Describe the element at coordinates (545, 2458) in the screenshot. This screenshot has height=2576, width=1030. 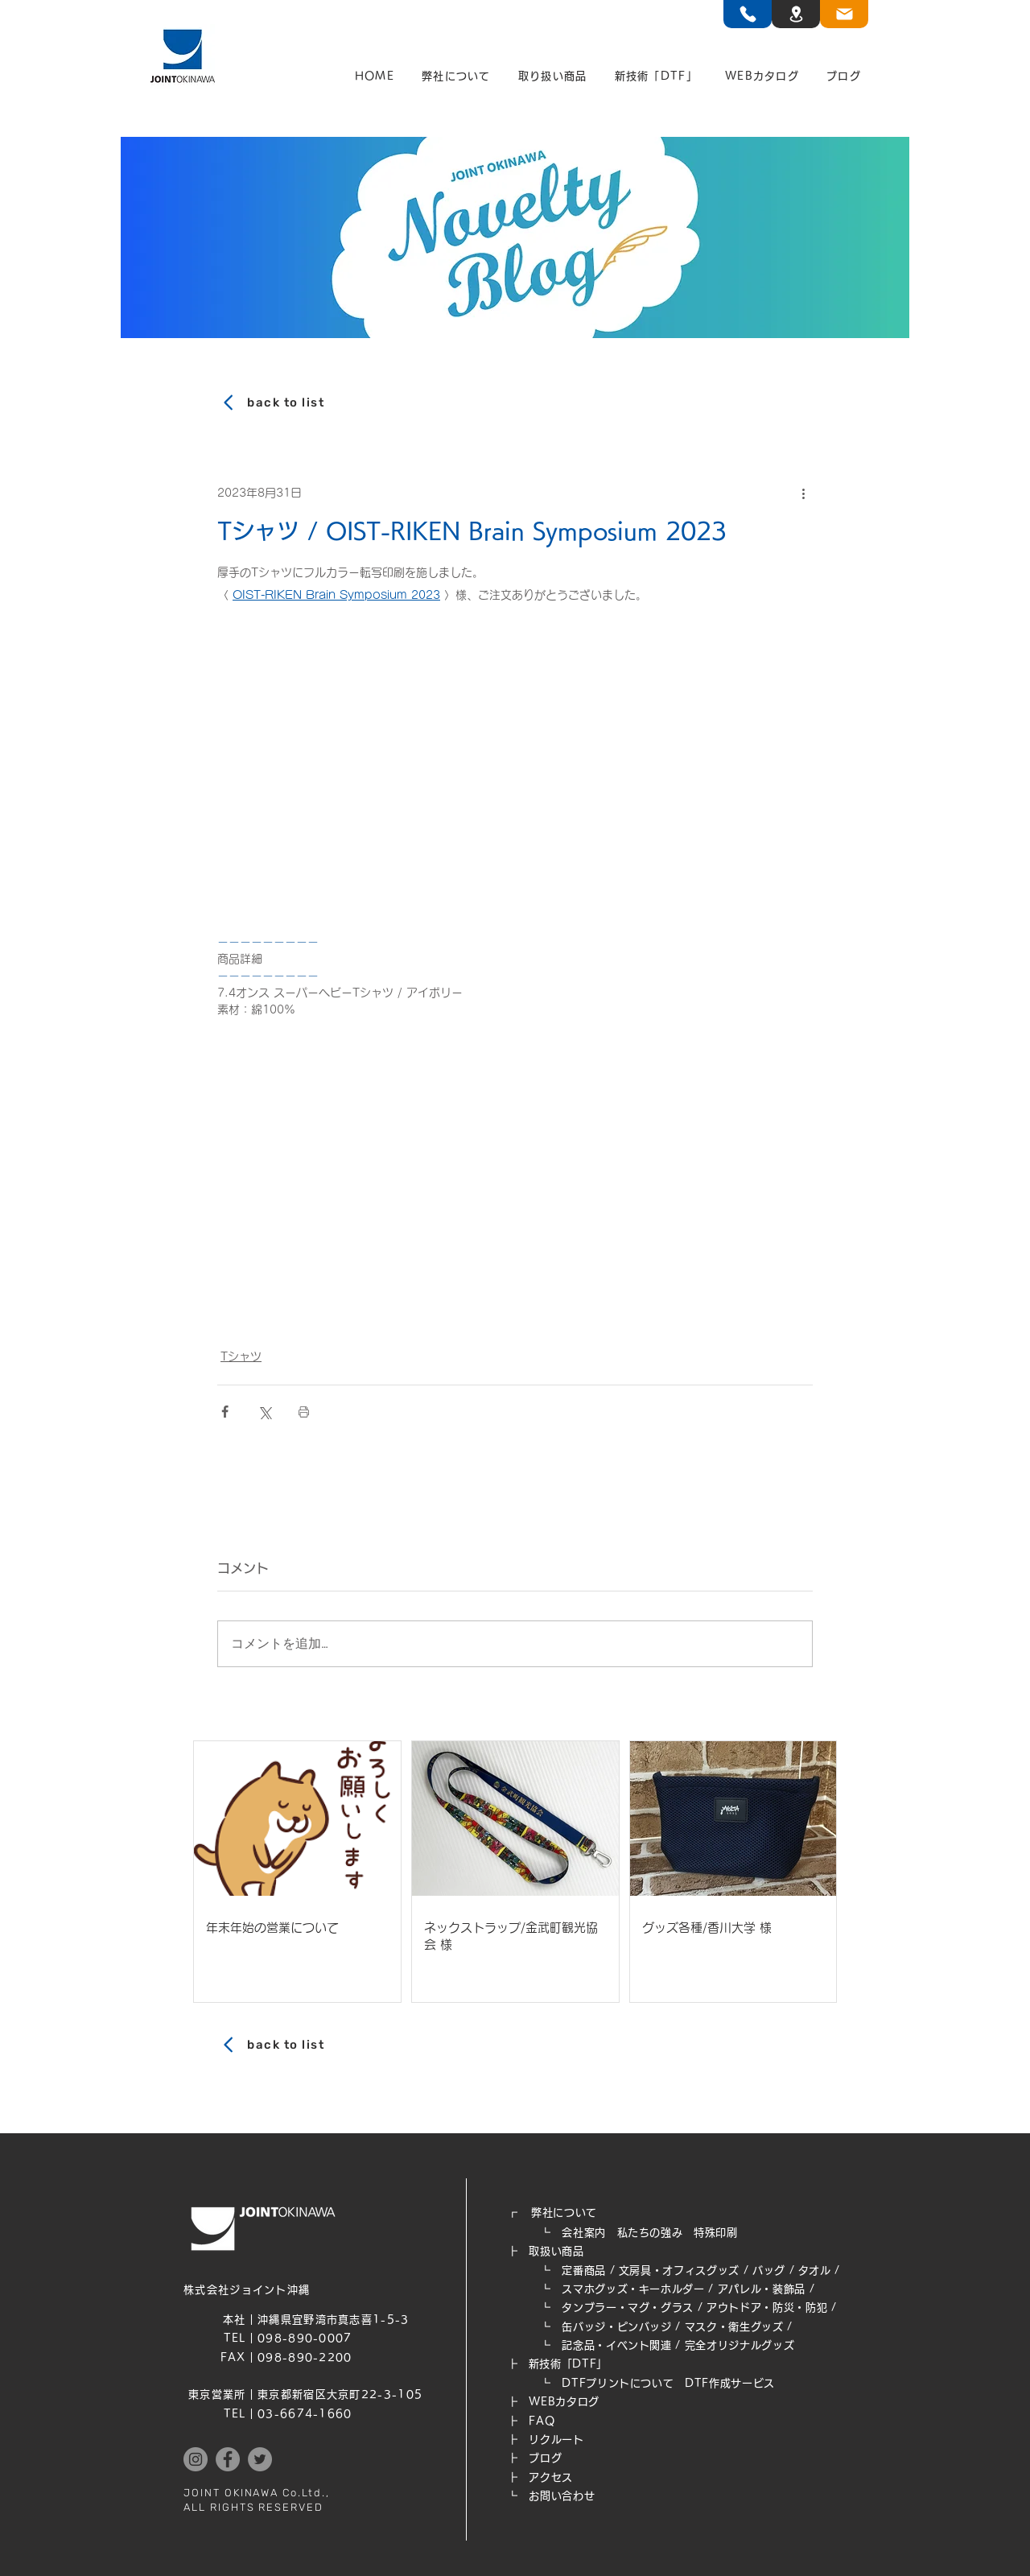
I see `ブログ` at that location.